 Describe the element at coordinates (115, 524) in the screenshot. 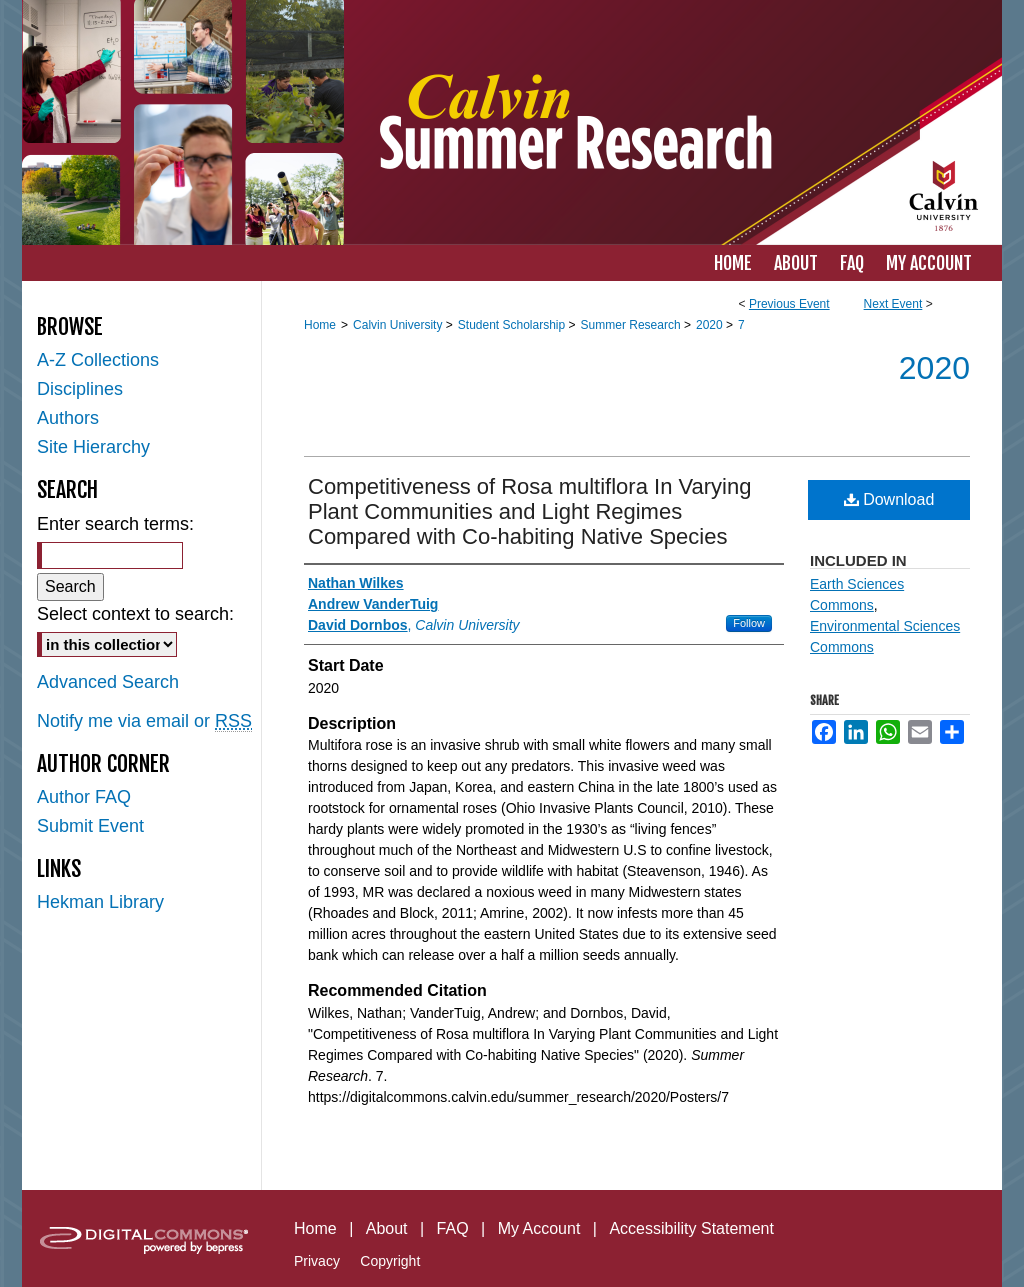

I see `Enter search terms:` at that location.